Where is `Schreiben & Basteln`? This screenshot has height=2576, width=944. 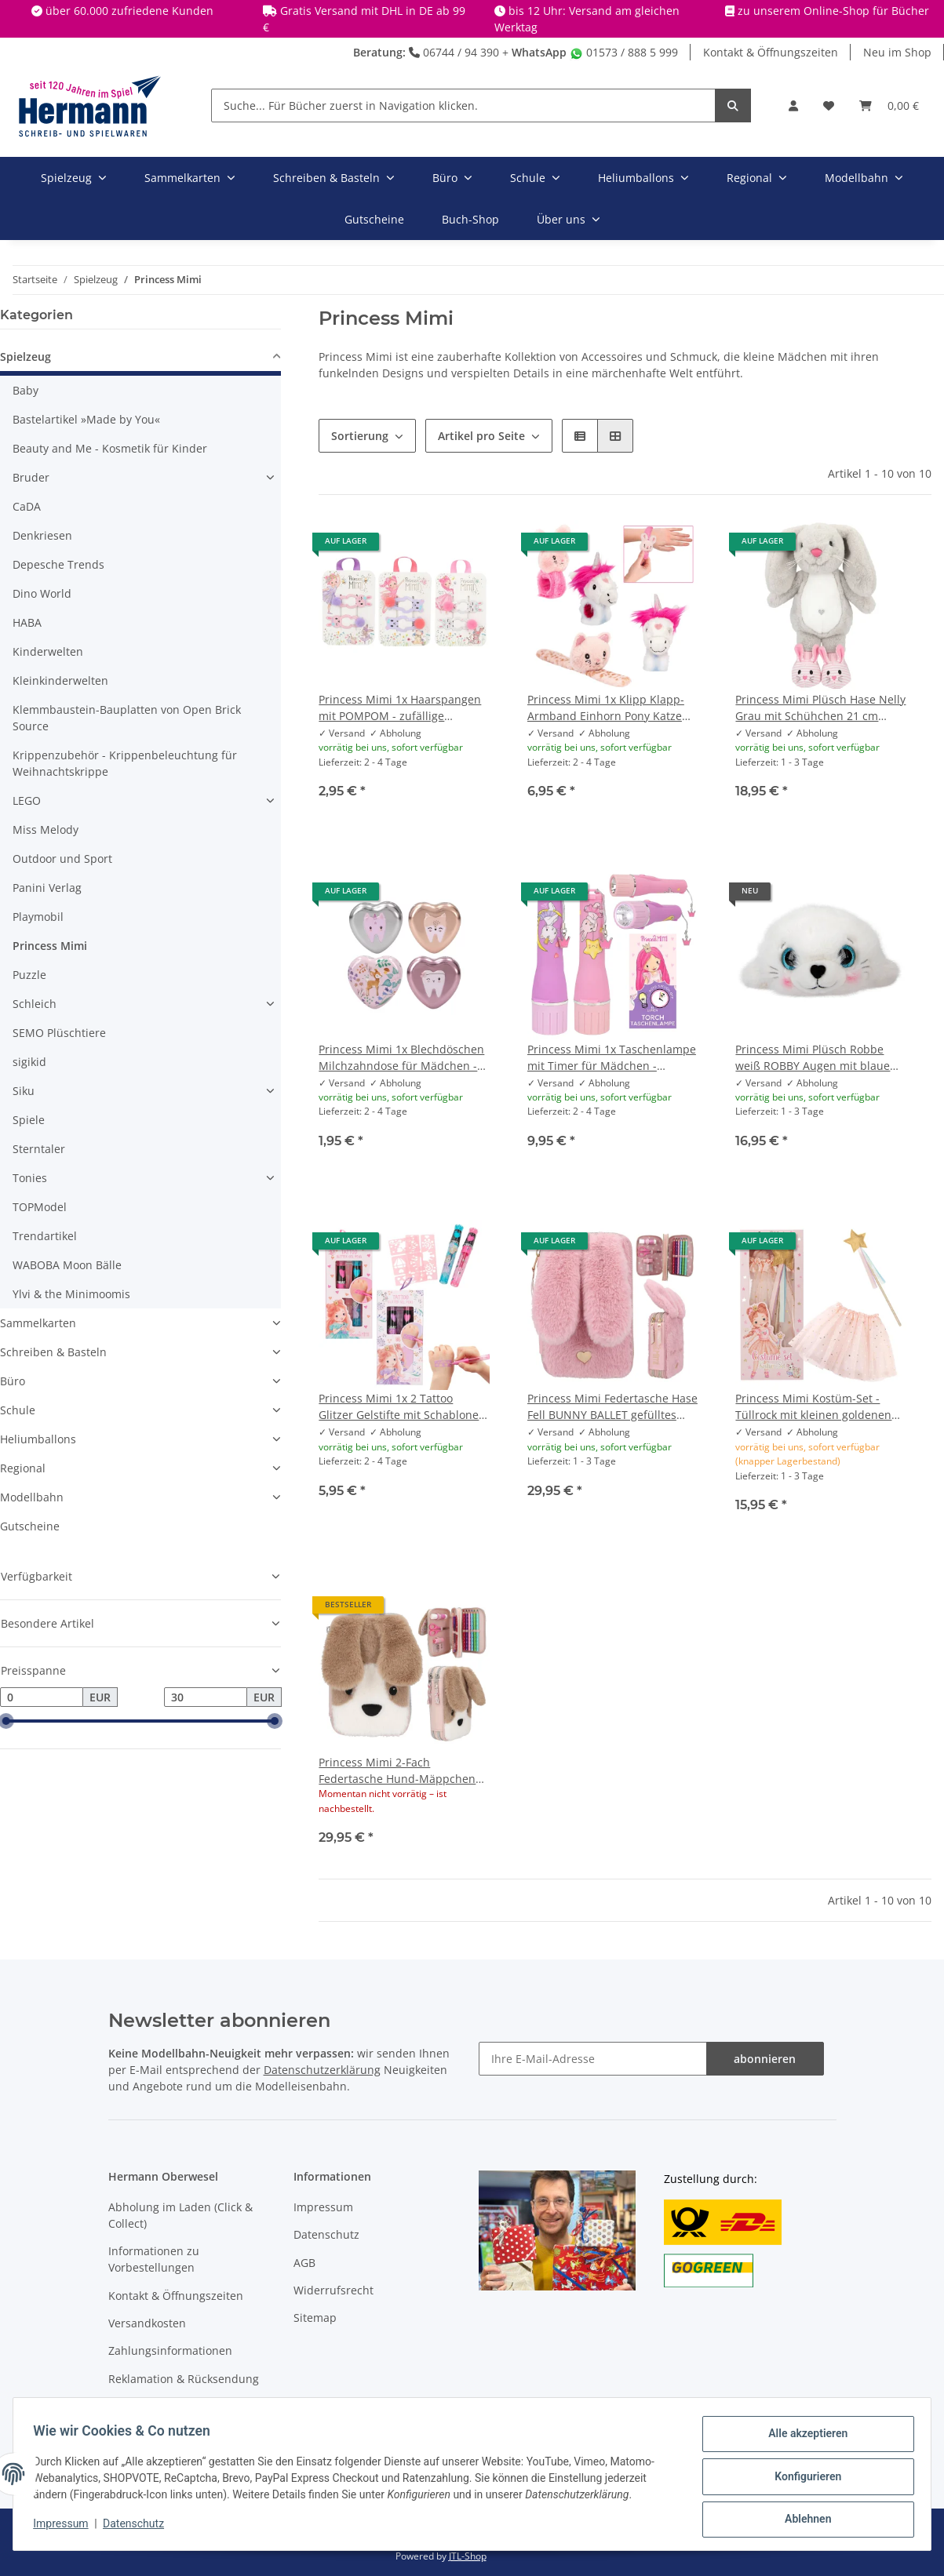
Schreiben & Basteln is located at coordinates (53, 1351).